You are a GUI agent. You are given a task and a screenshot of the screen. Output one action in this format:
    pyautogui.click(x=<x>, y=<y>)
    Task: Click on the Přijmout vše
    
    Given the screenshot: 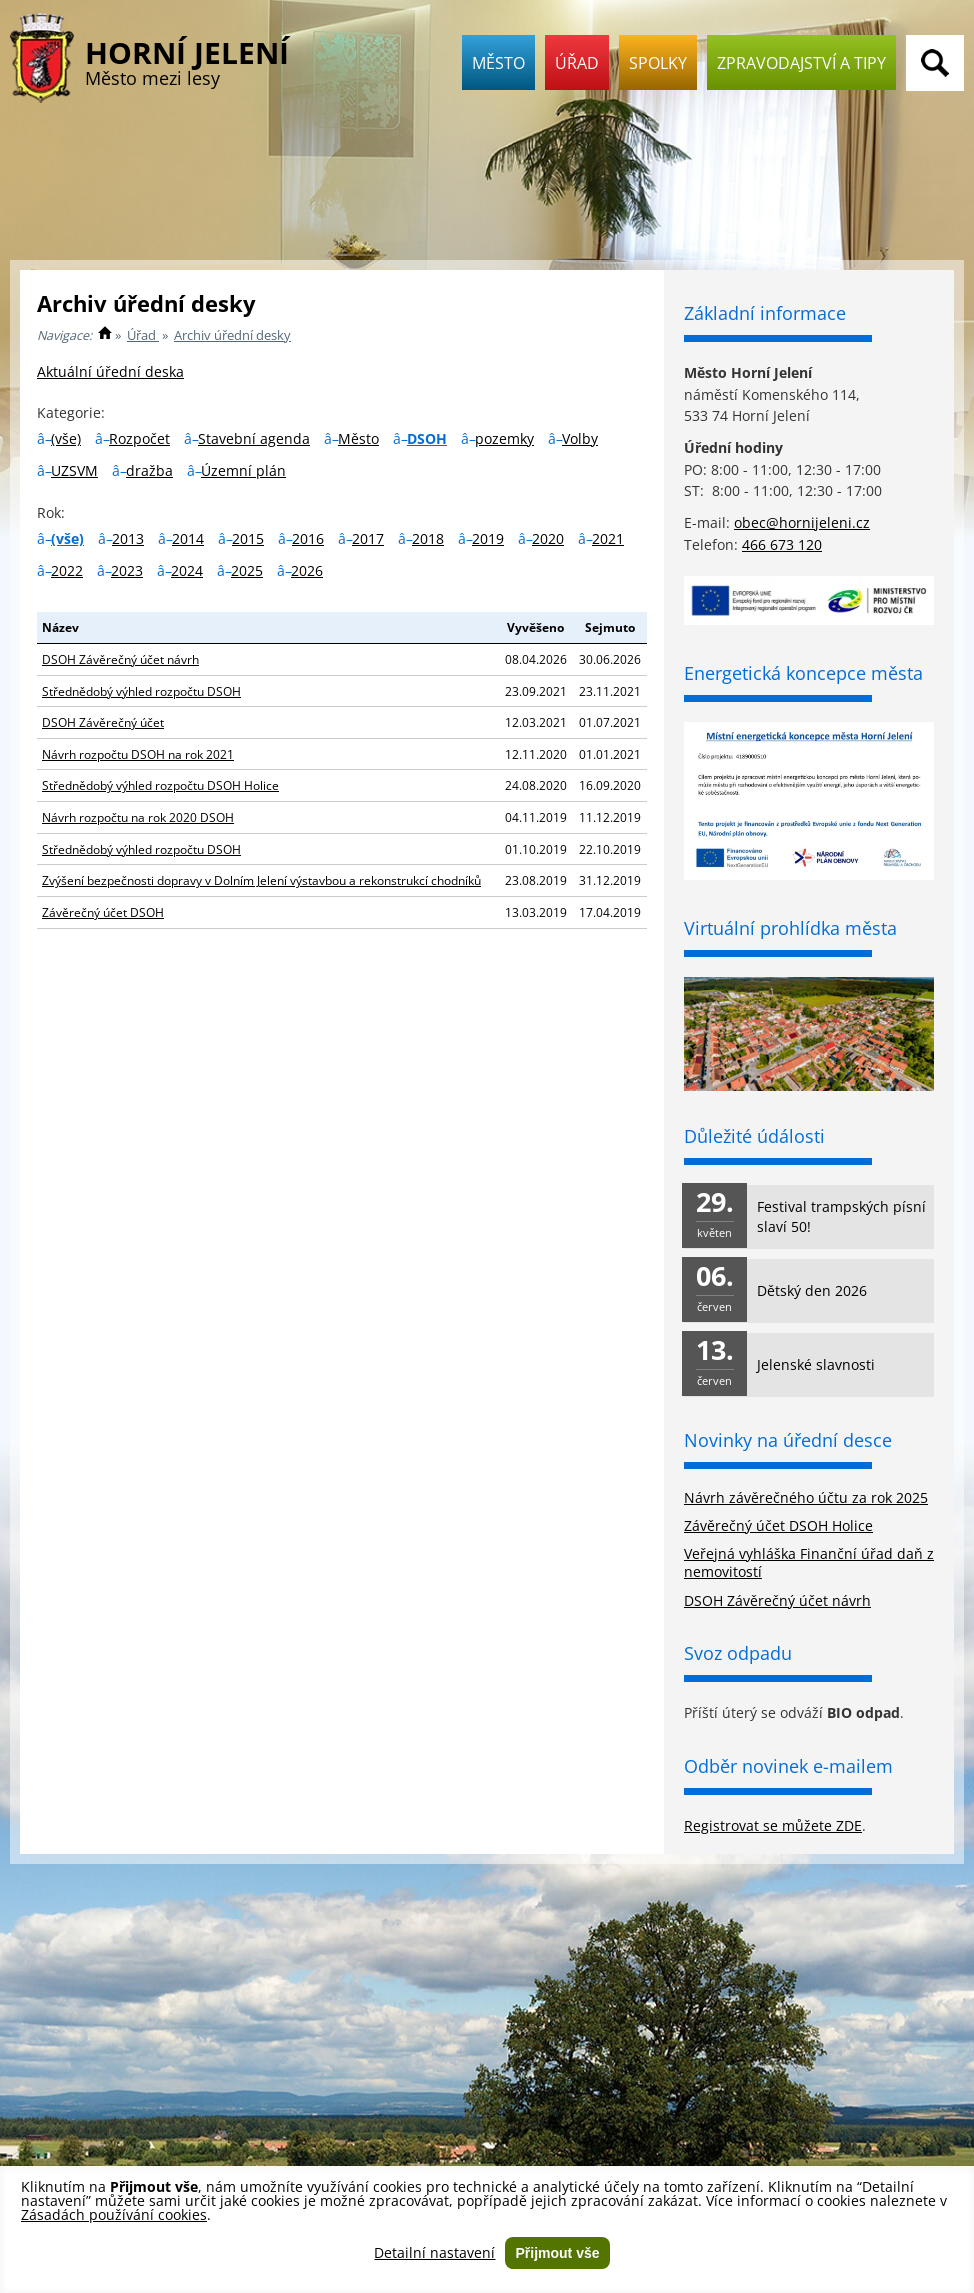 What is the action you would take?
    pyautogui.click(x=557, y=2253)
    